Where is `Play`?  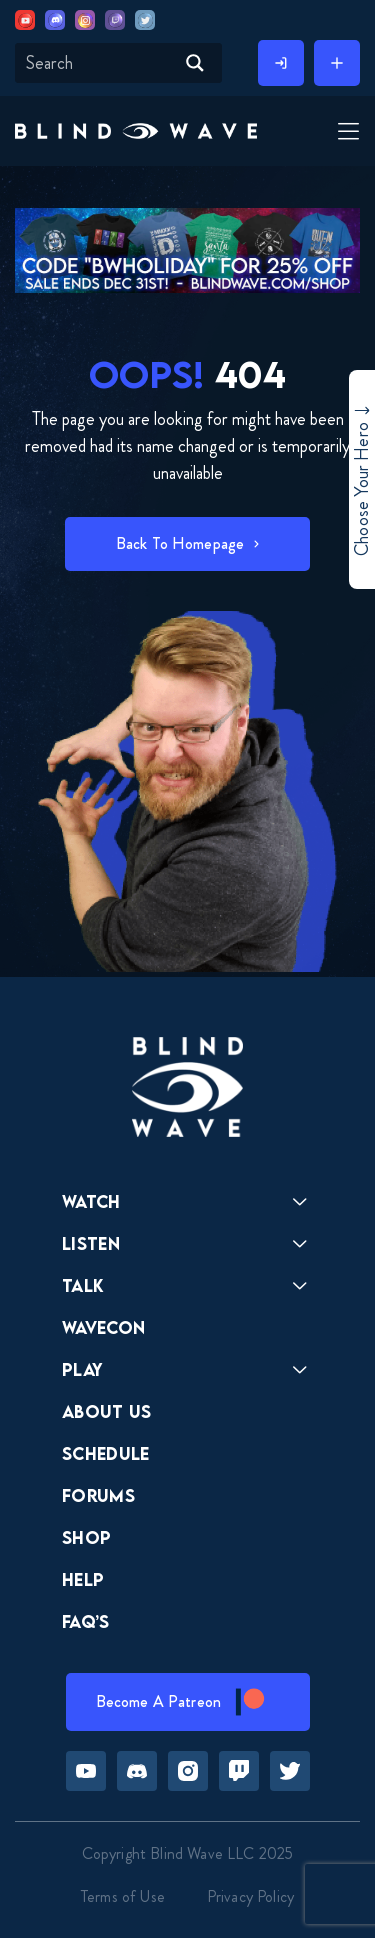
Play is located at coordinates (82, 1369).